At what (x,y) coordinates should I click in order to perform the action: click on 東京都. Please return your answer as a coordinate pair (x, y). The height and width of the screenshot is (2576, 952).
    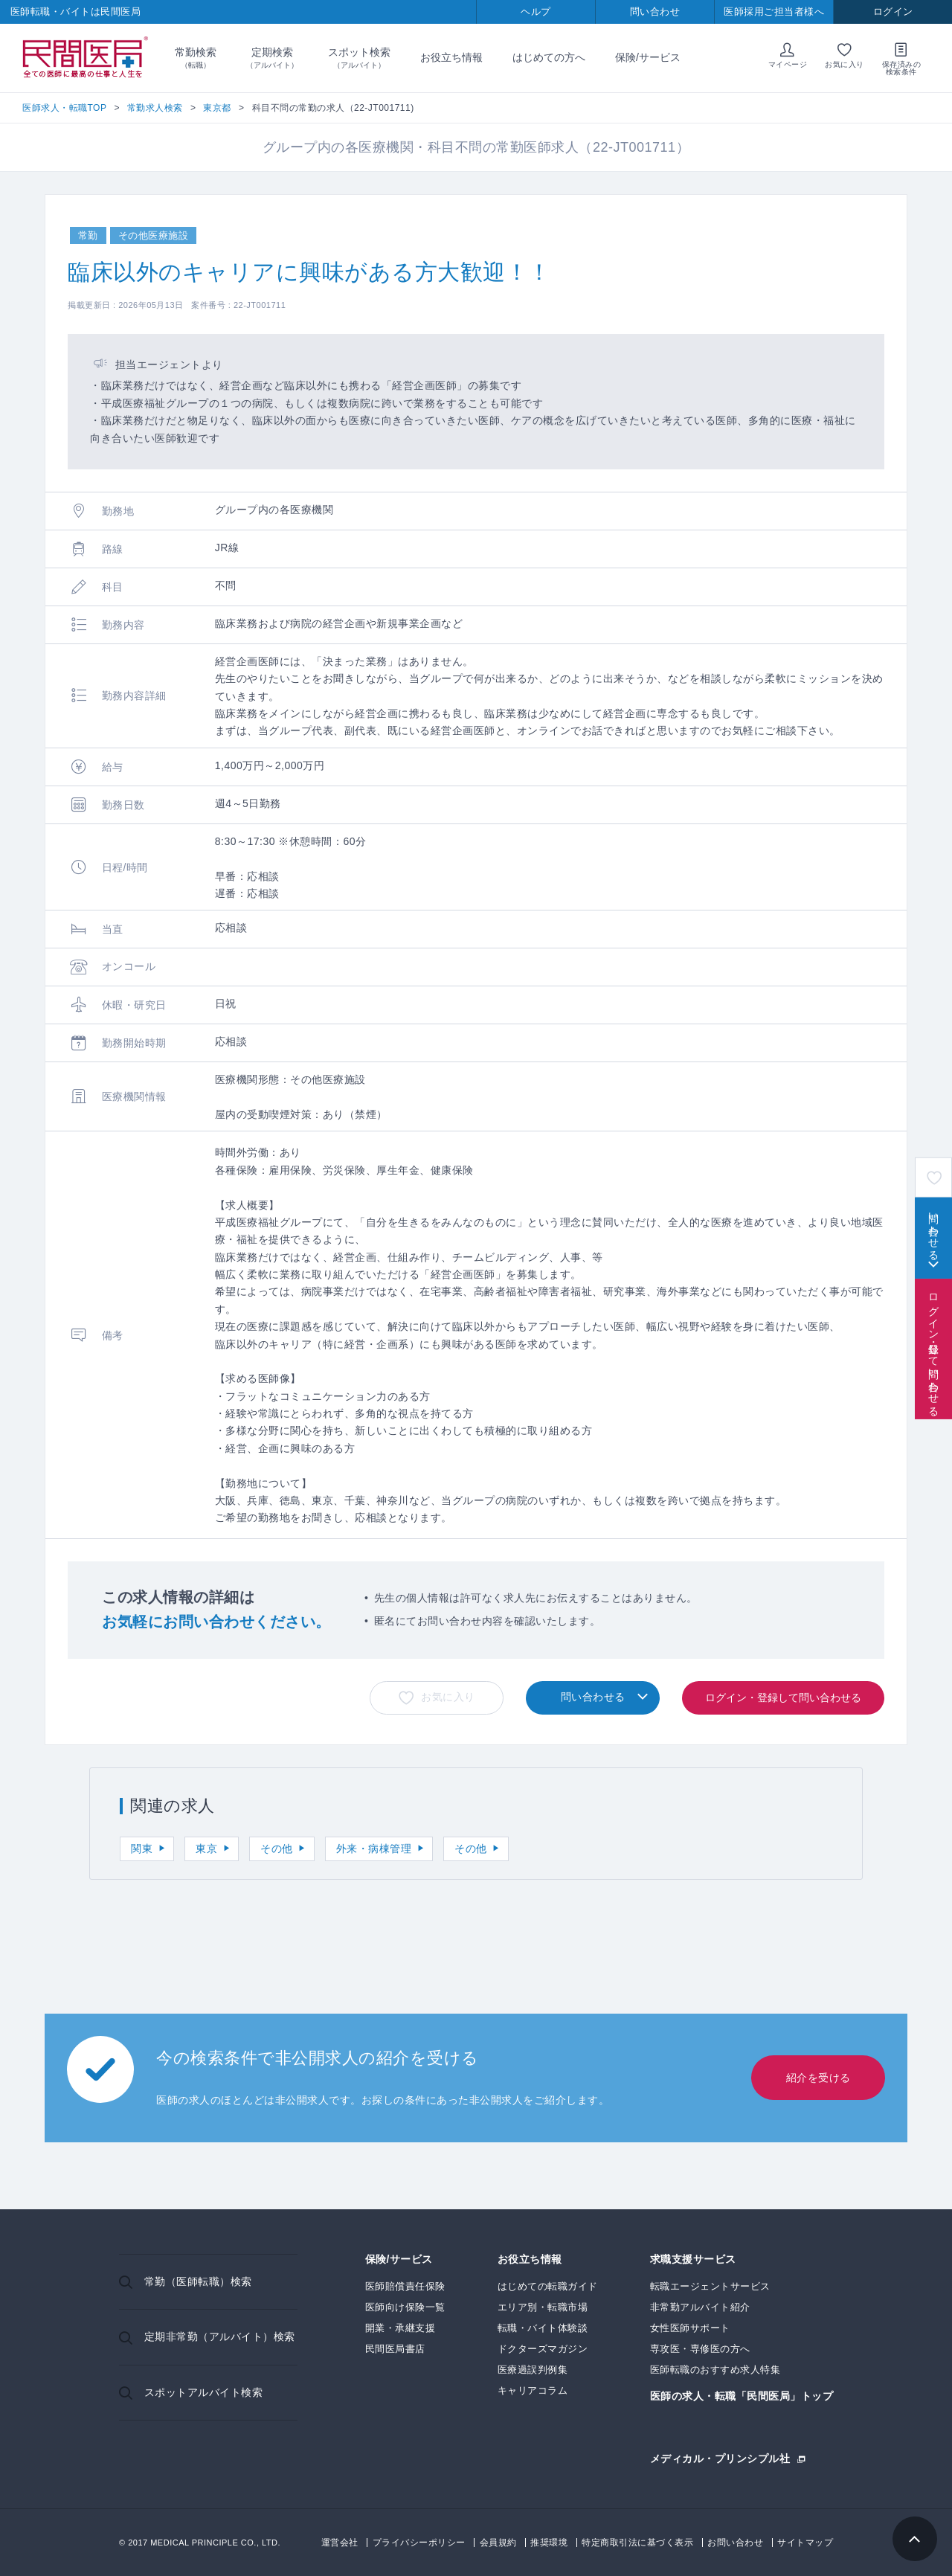
    Looking at the image, I should click on (217, 108).